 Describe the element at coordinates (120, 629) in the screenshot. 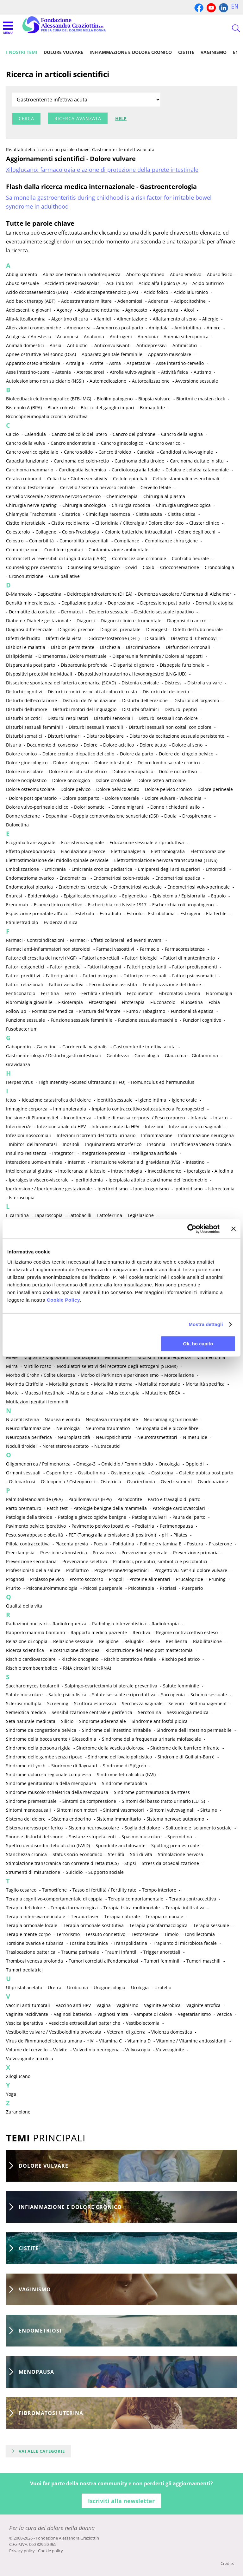

I see `Diagnosi prenatale` at that location.